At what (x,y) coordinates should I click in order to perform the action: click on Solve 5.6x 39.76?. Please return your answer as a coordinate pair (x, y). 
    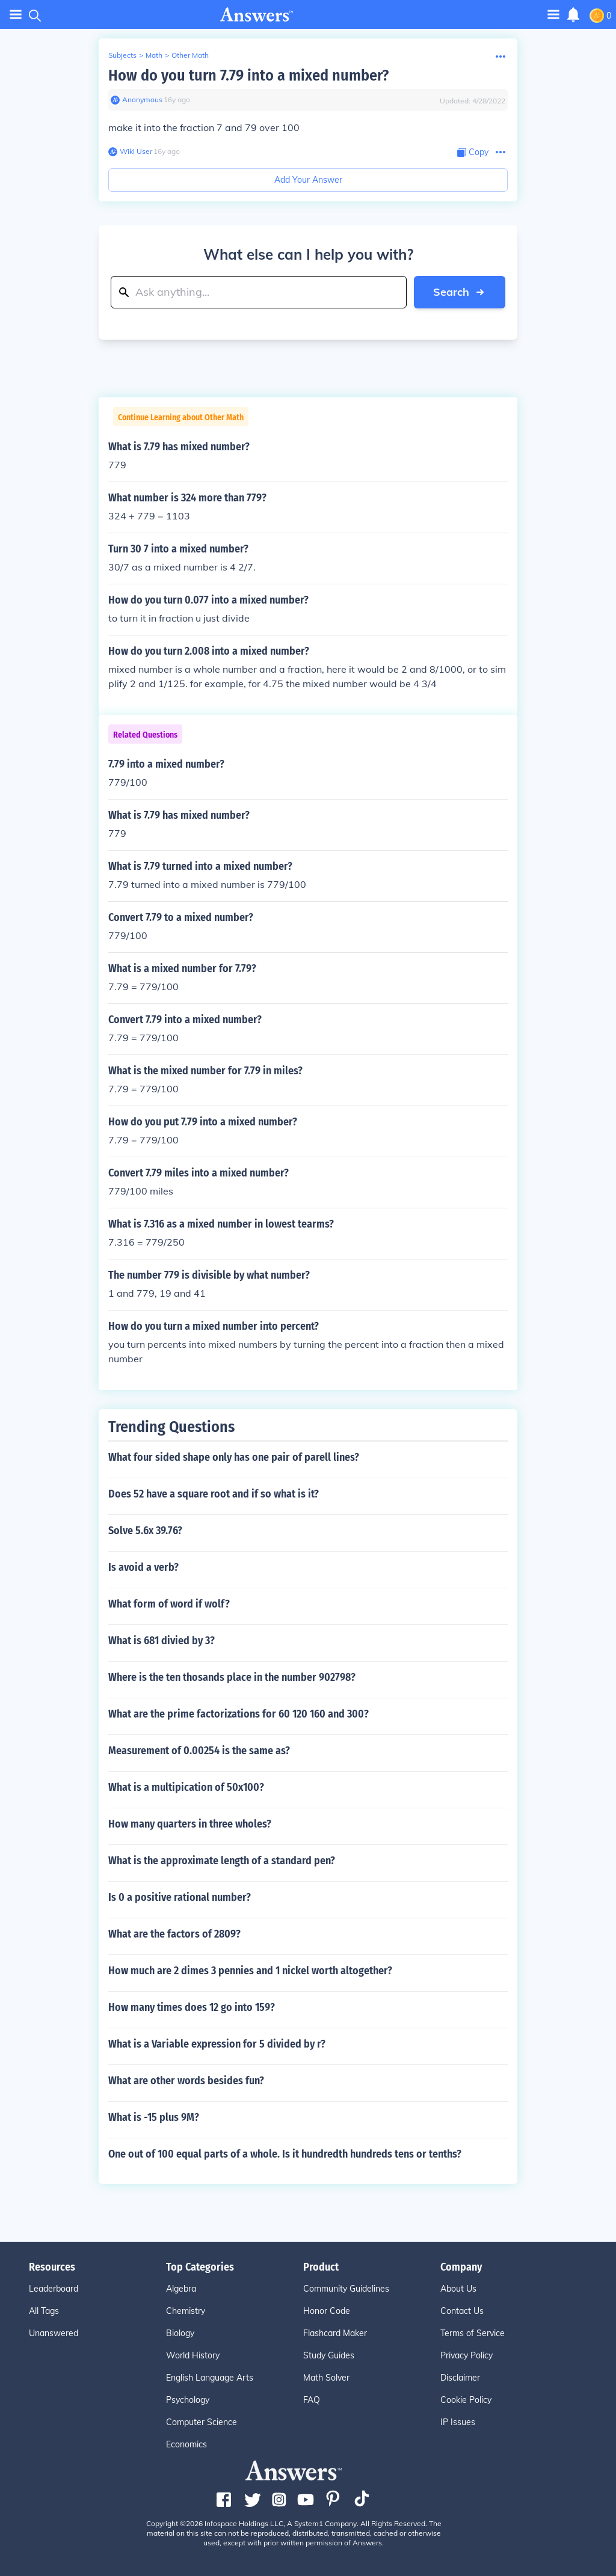
    Looking at the image, I should click on (145, 1530).